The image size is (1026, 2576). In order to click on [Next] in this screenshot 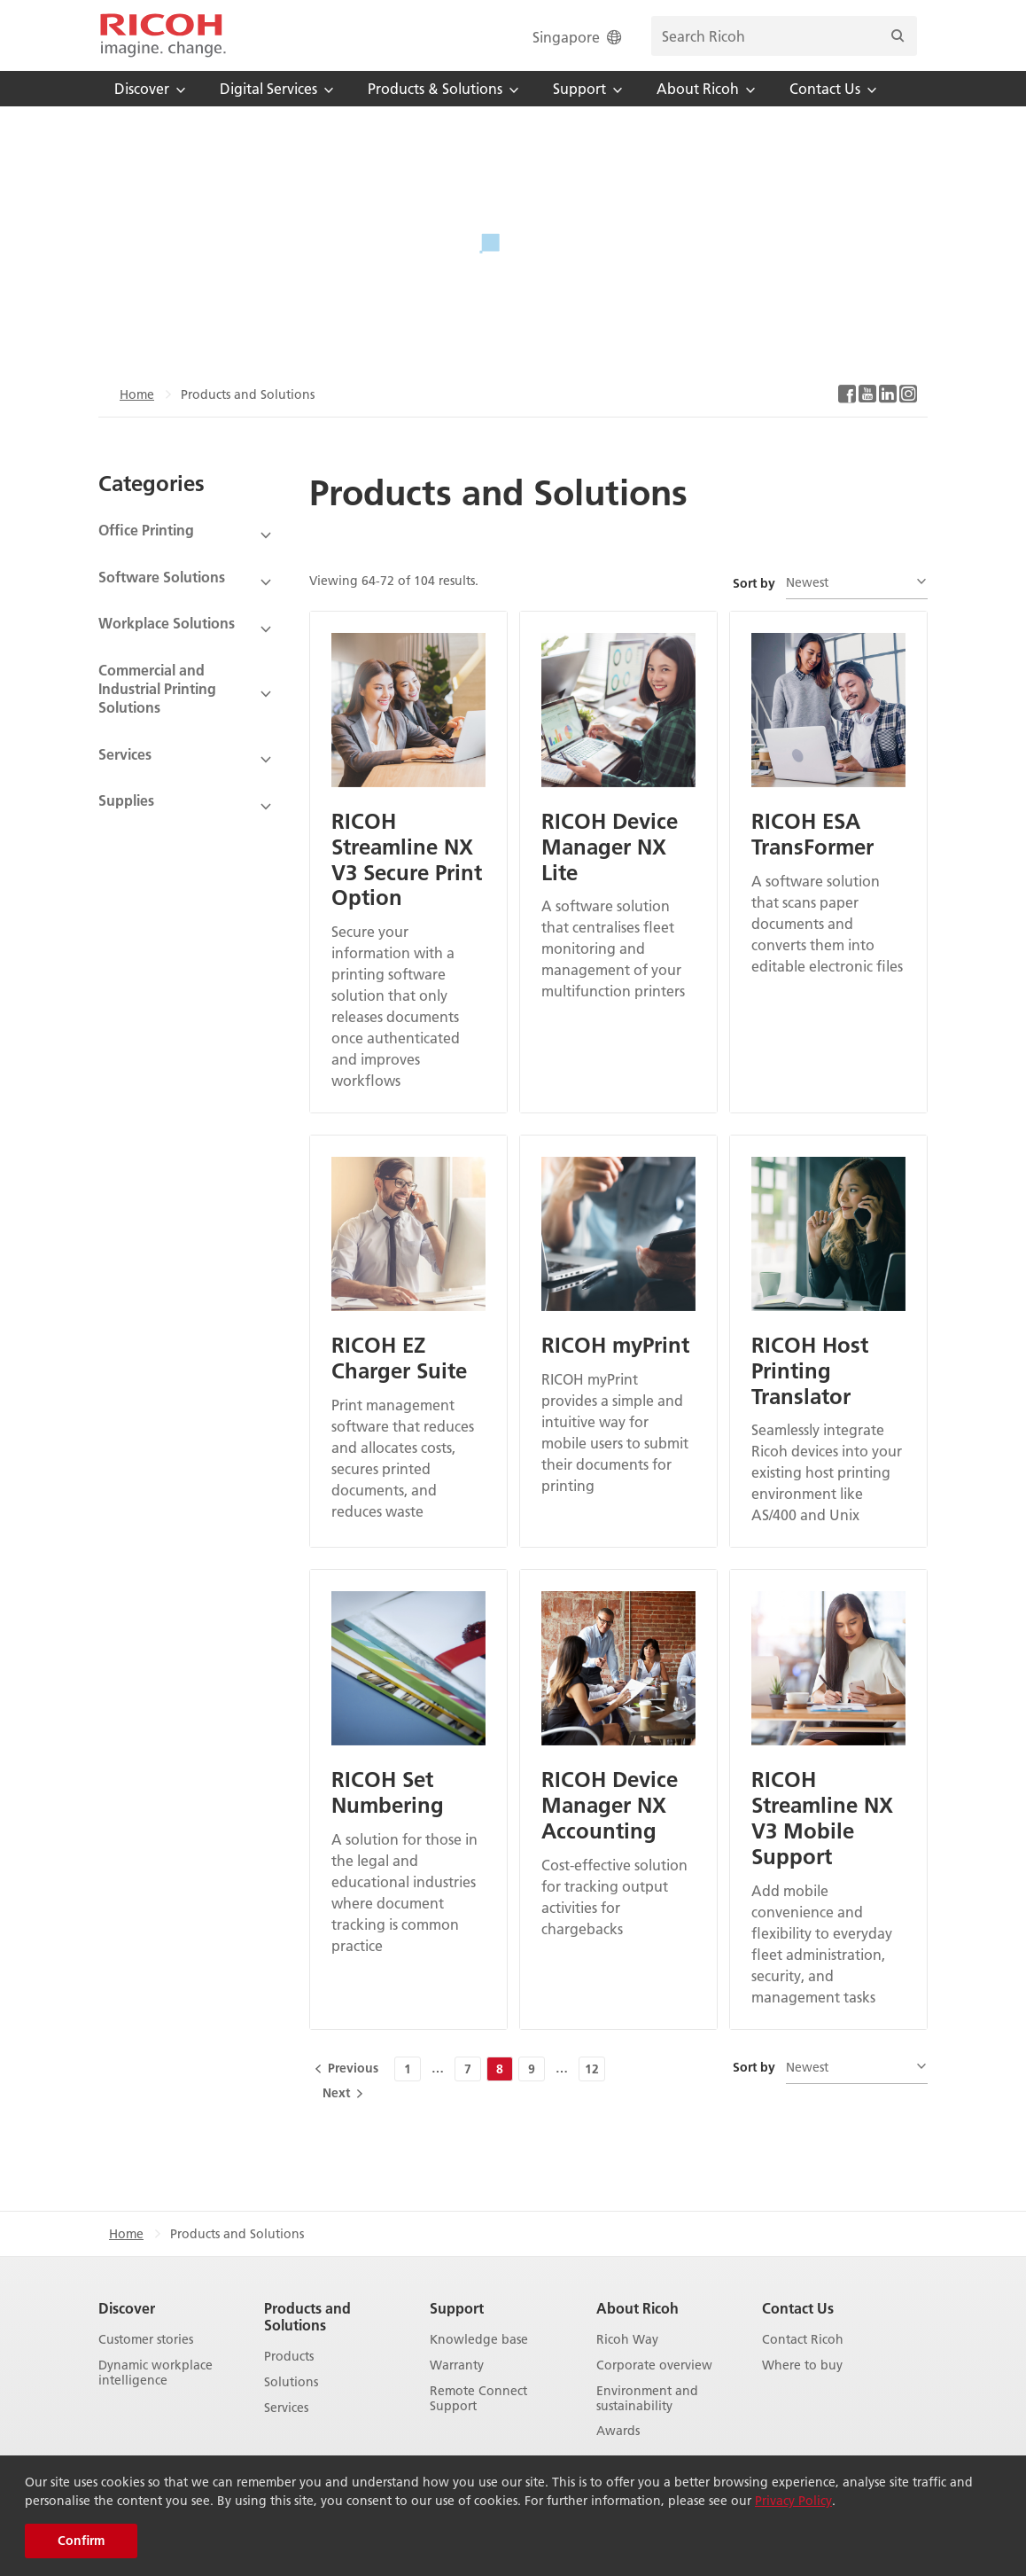, I will do `click(341, 2092)`.